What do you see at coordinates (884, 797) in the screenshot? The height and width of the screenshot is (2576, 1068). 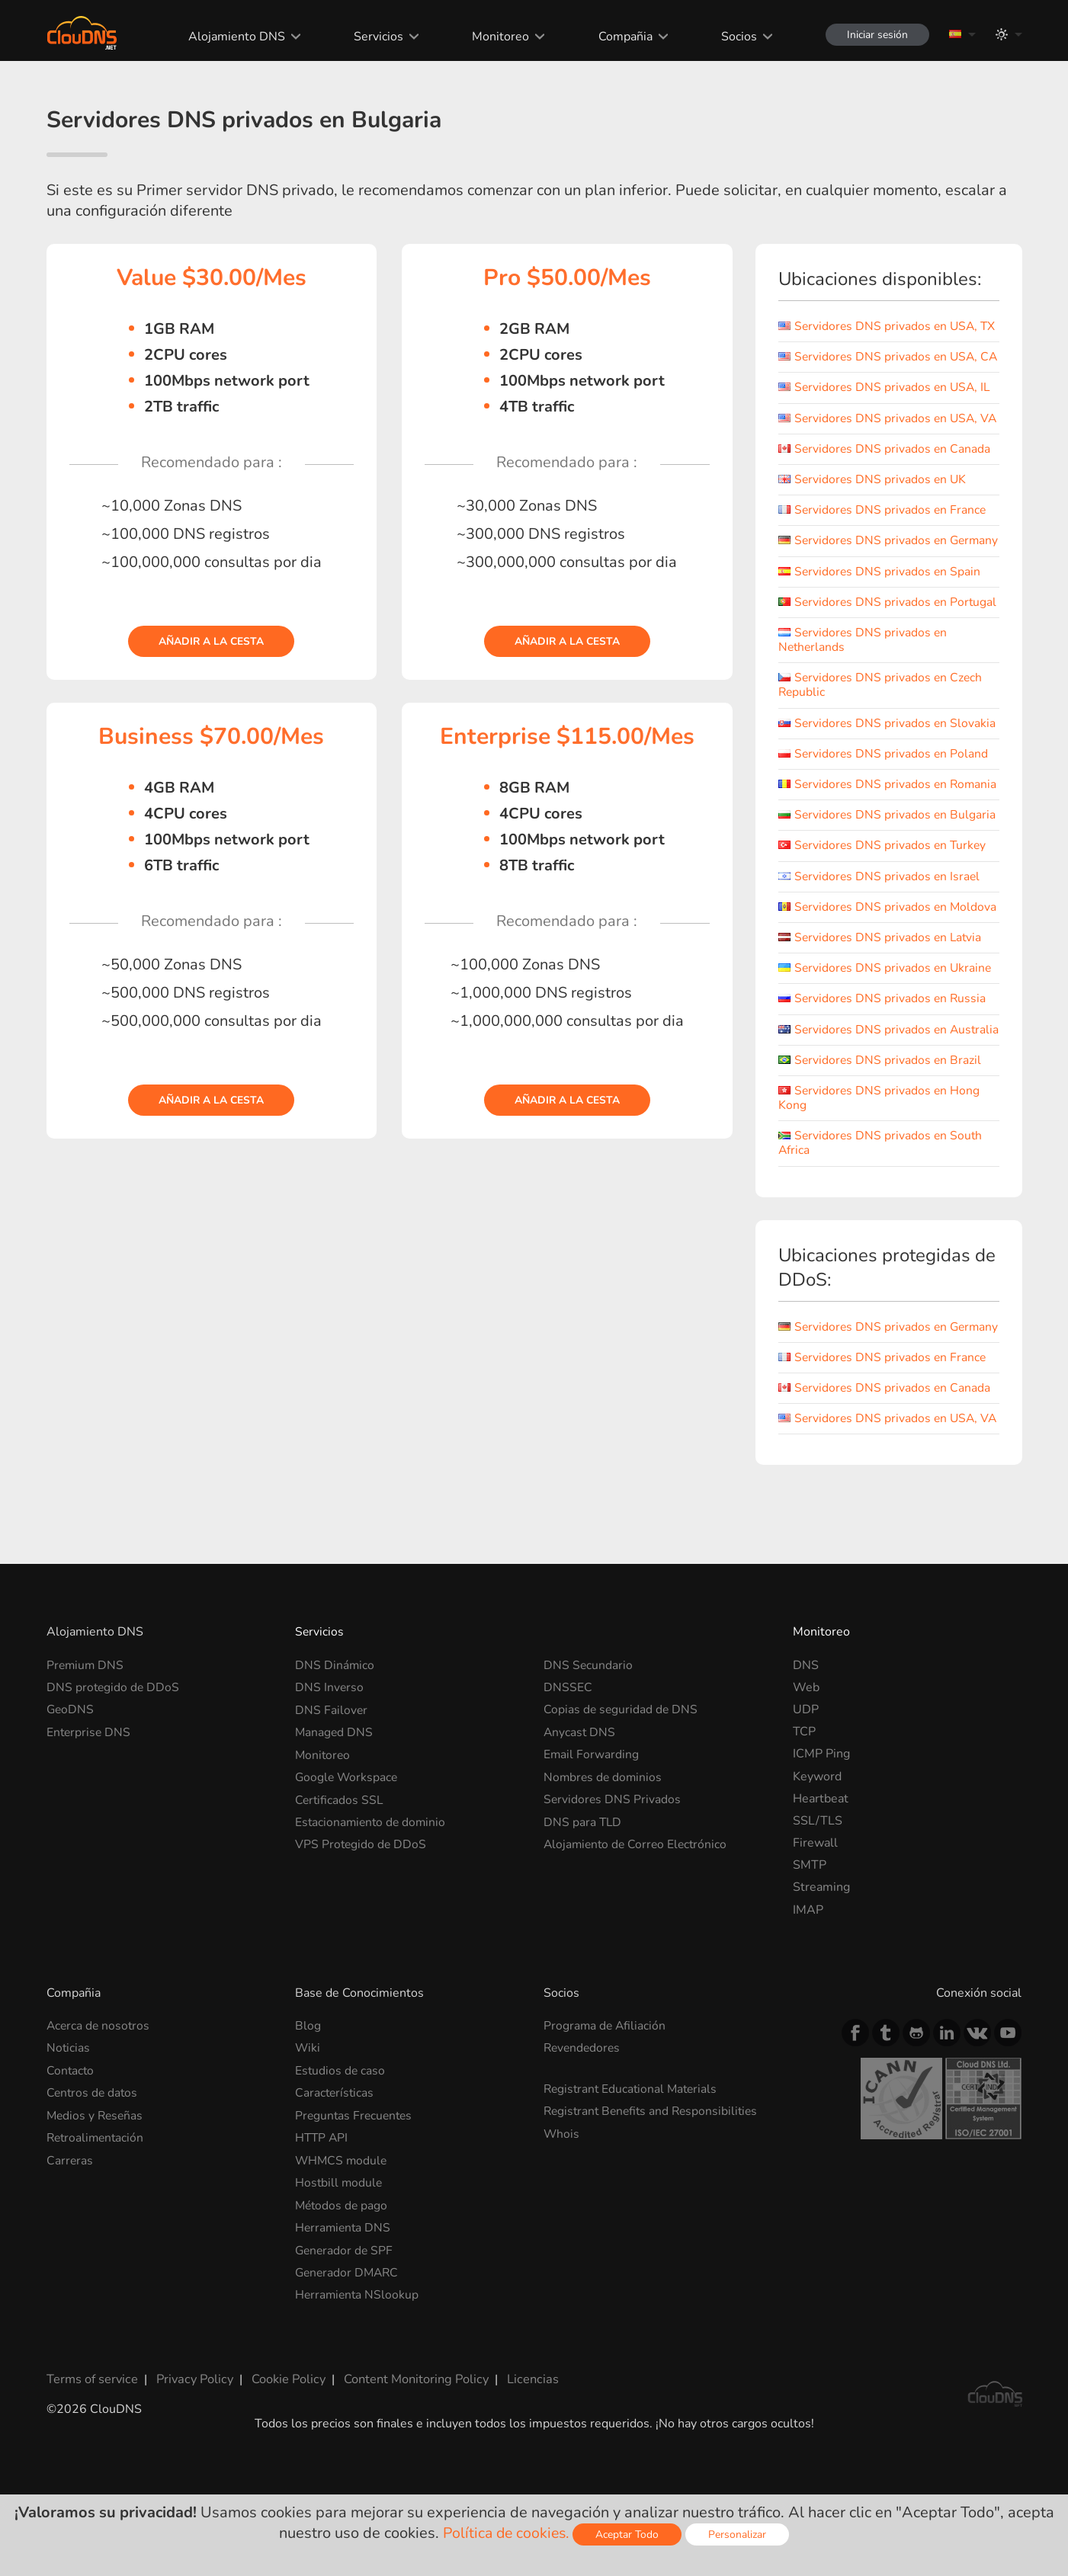 I see `Servidores DNS privados en Poland` at bounding box center [884, 797].